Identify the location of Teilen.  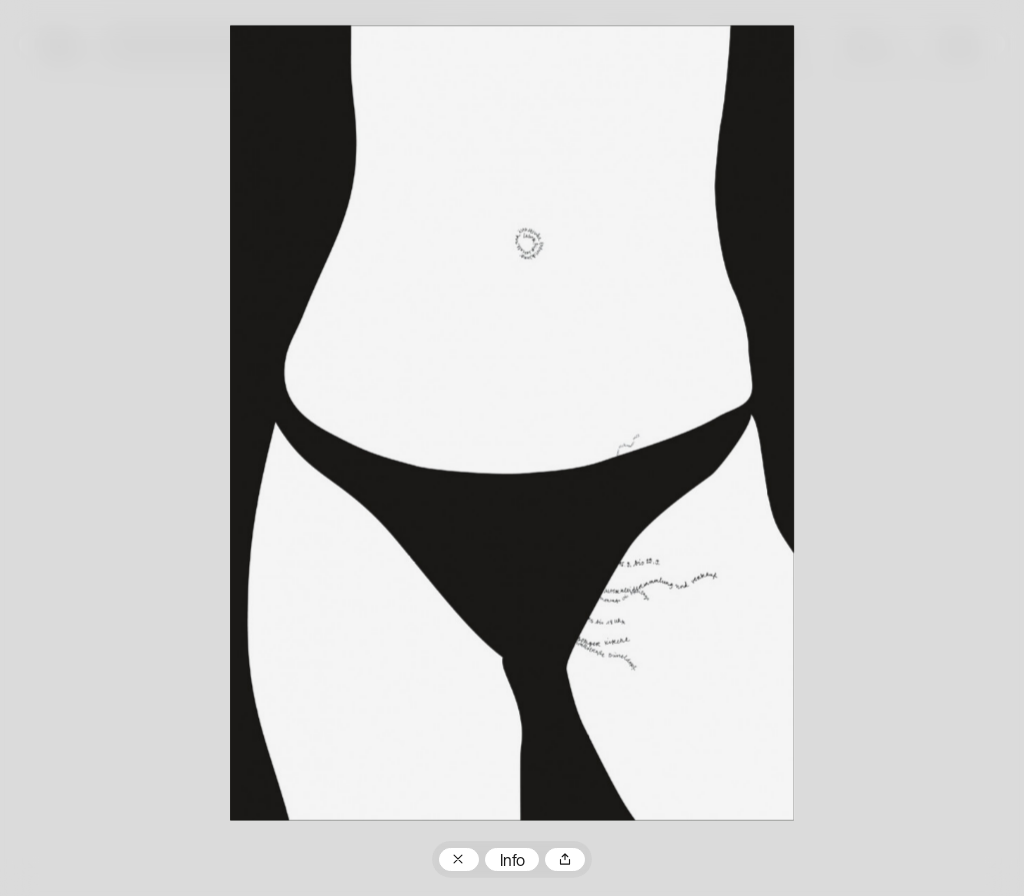
(565, 860).